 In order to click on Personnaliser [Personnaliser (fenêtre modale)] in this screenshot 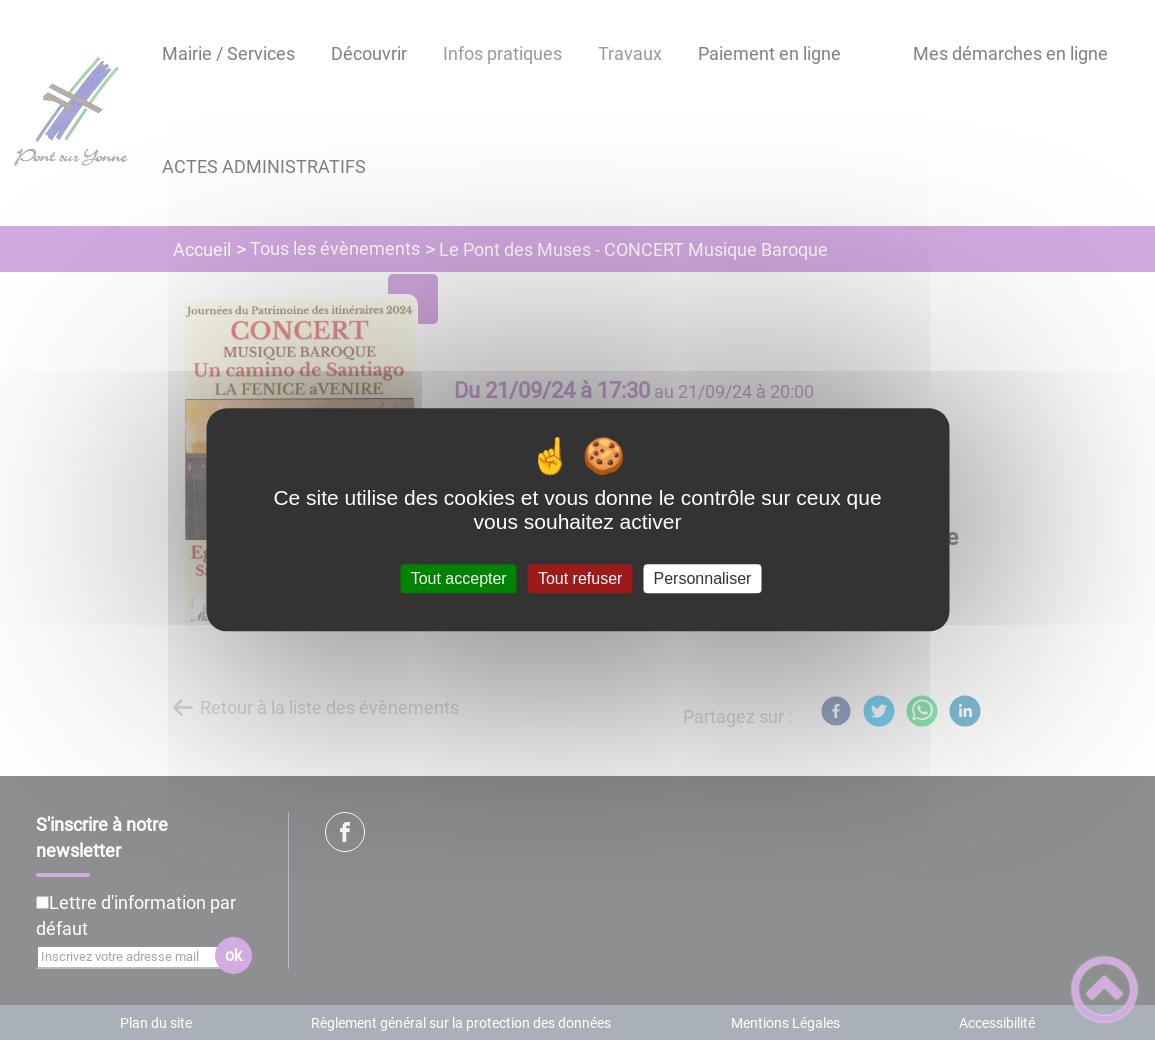, I will do `click(703, 578)`.